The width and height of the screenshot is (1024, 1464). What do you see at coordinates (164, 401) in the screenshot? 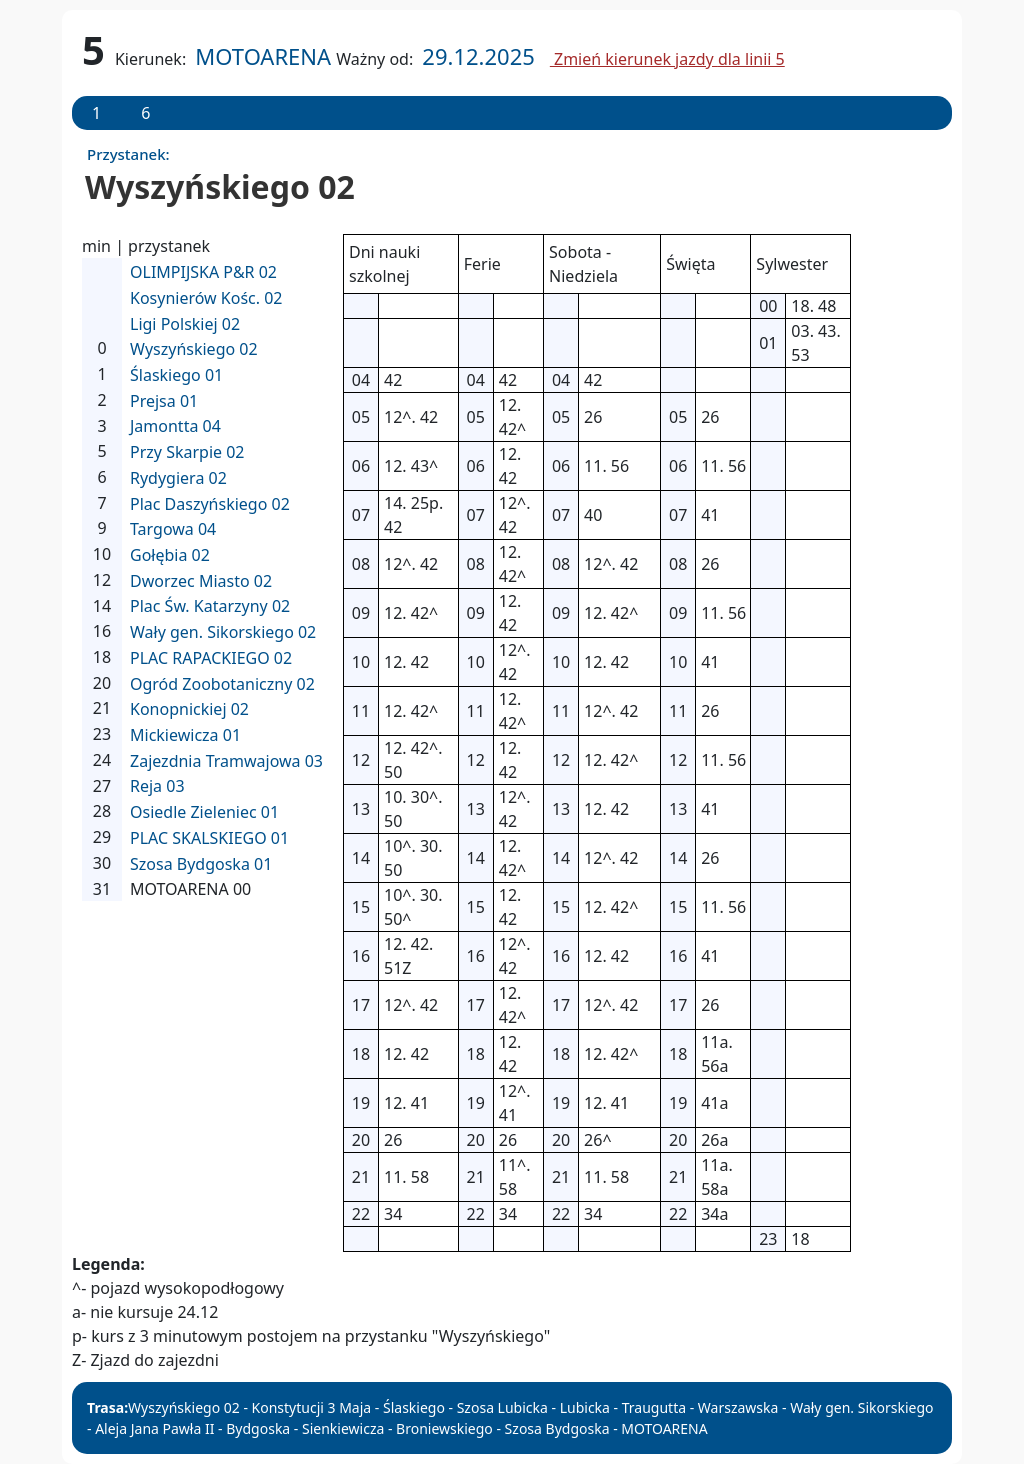
I see `Prejsa 01` at bounding box center [164, 401].